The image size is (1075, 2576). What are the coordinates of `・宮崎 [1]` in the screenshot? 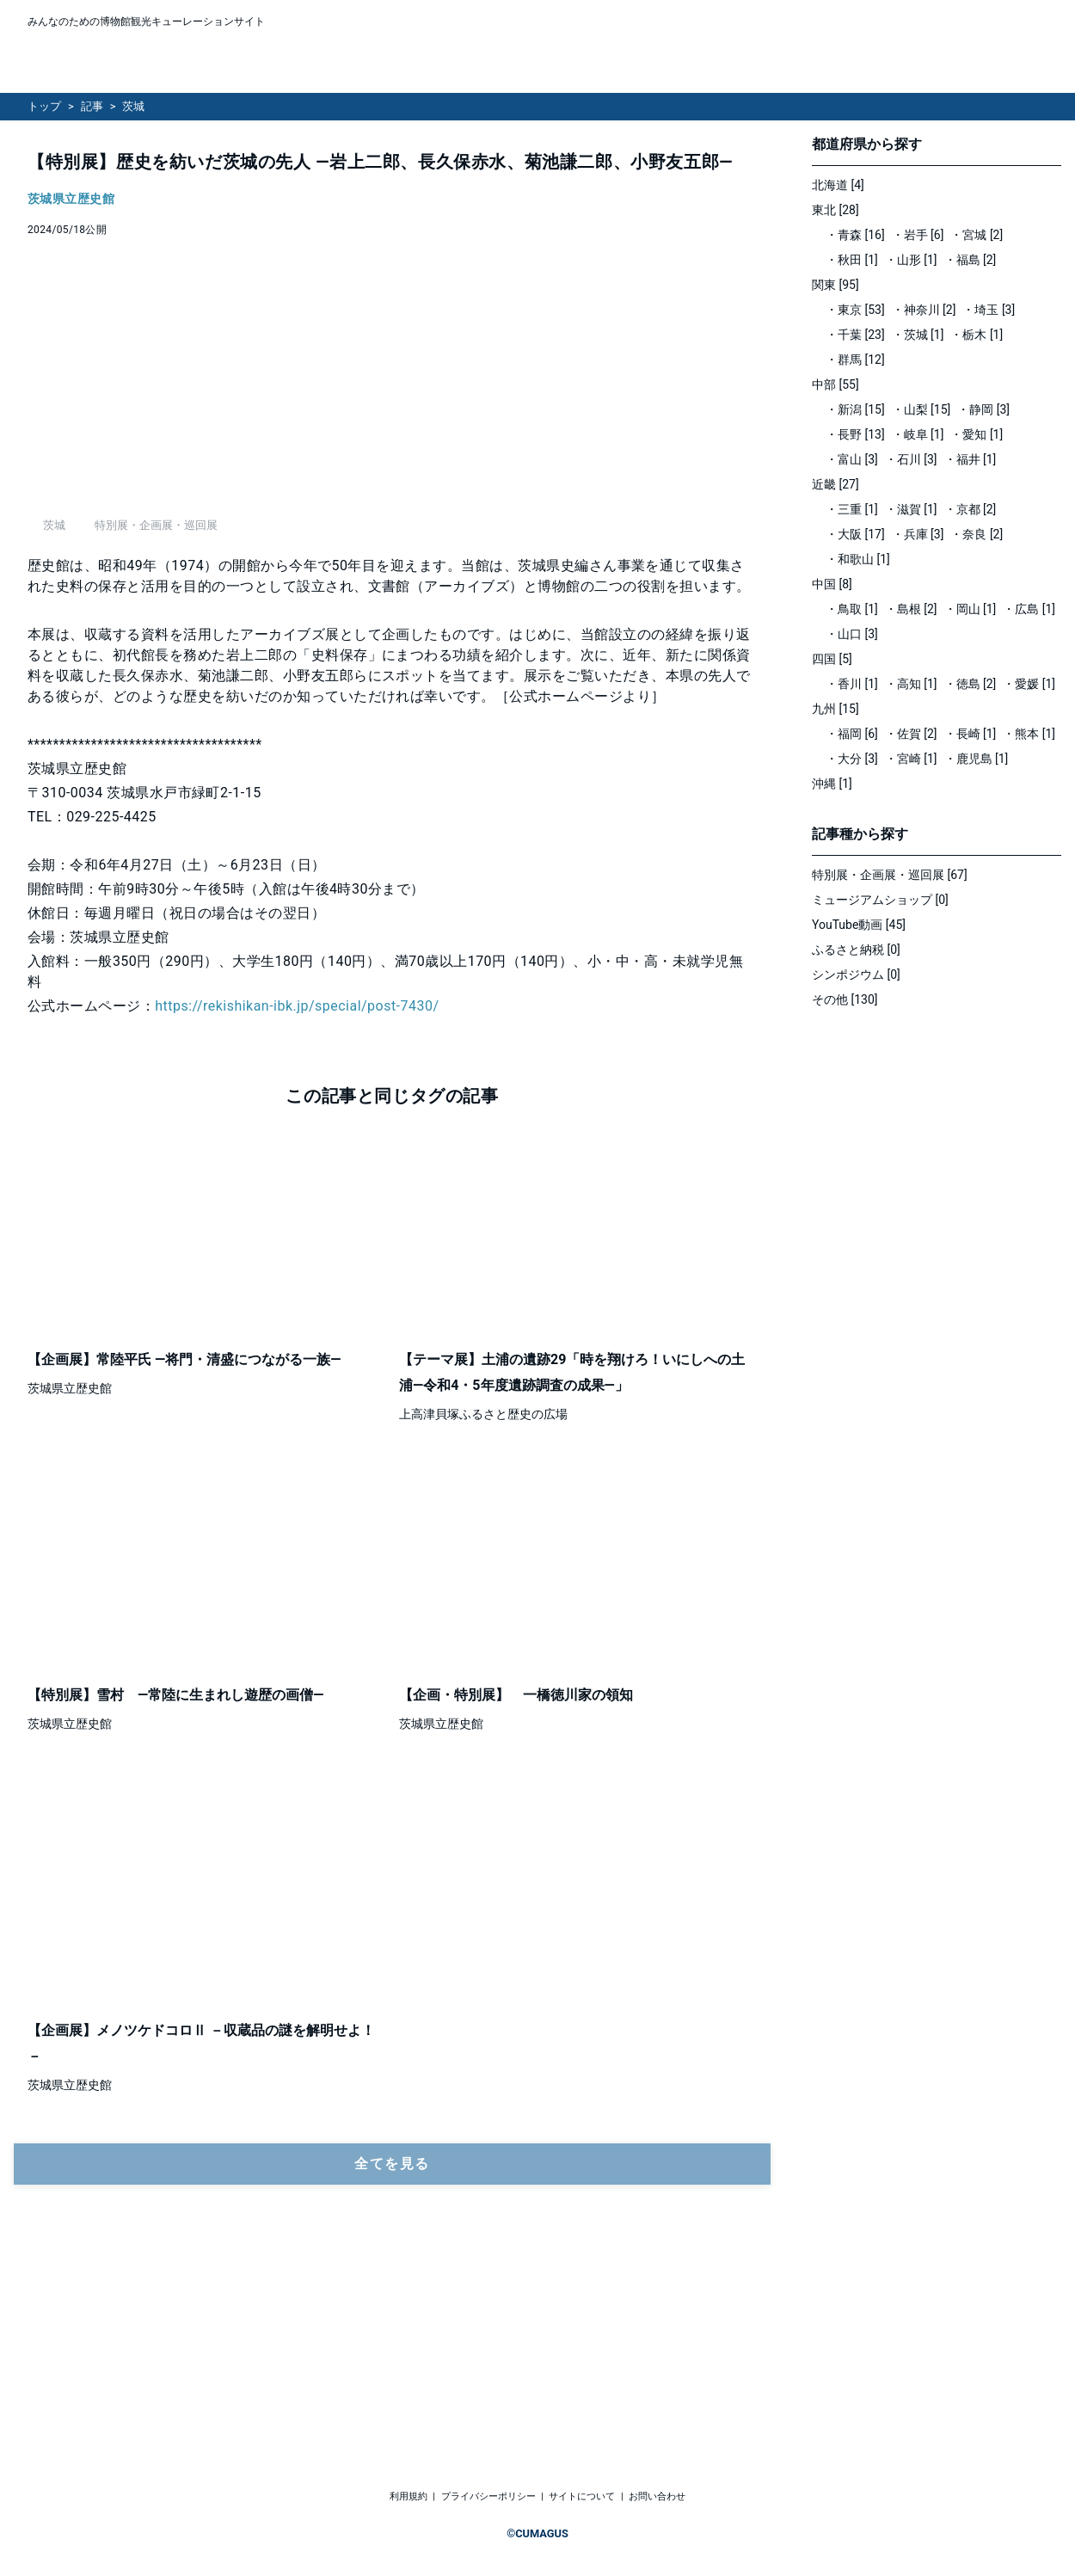 It's located at (911, 758).